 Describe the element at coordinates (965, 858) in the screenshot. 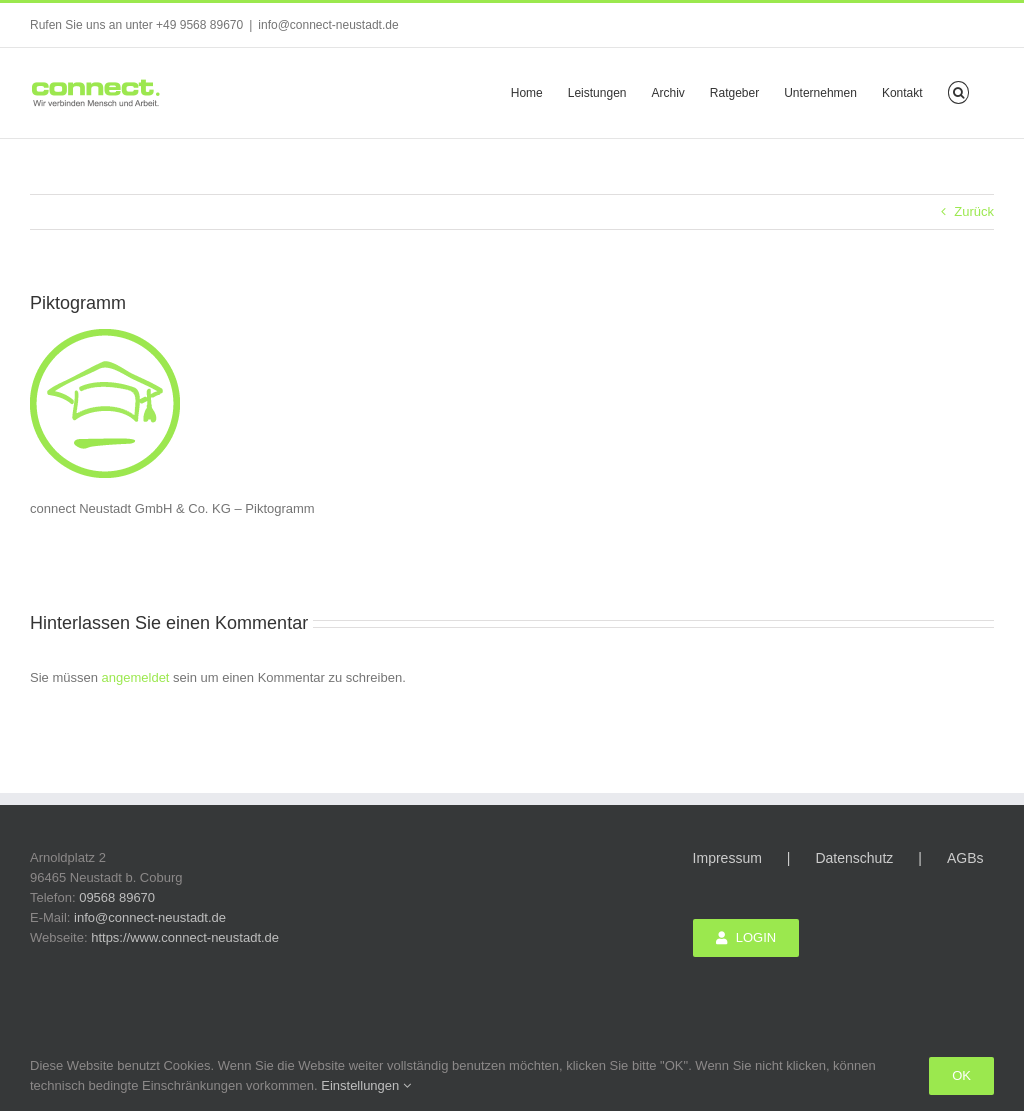

I see `AGBs` at that location.